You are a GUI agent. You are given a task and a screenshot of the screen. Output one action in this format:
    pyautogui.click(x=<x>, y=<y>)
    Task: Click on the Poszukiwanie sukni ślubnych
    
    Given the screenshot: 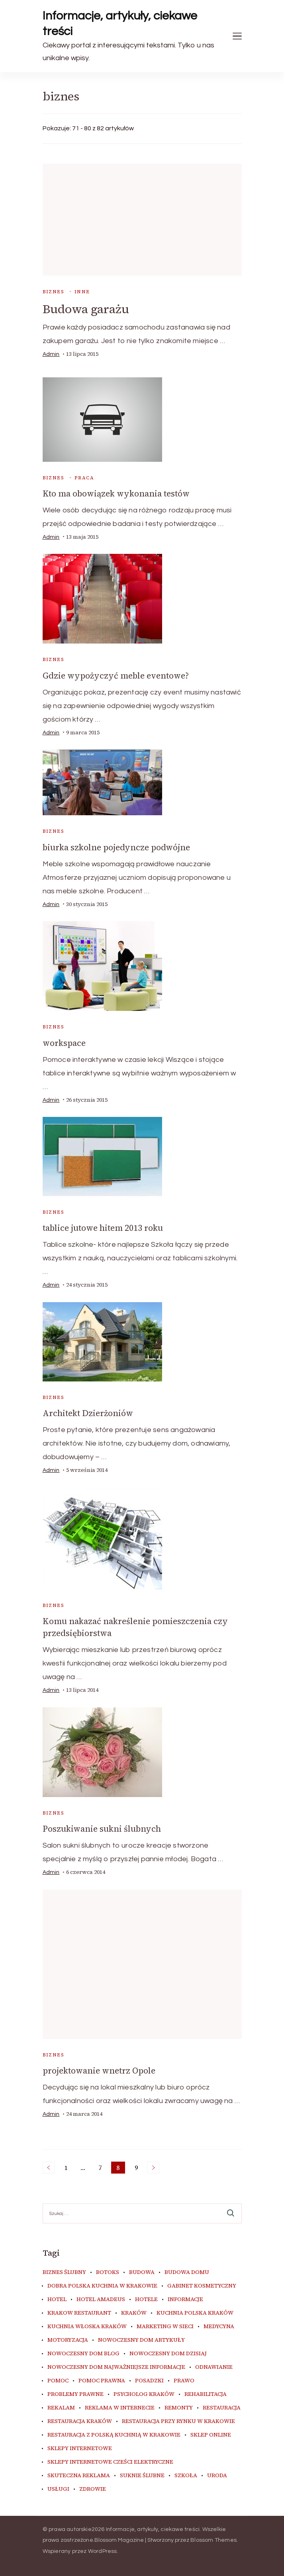 What is the action you would take?
    pyautogui.click(x=102, y=1828)
    